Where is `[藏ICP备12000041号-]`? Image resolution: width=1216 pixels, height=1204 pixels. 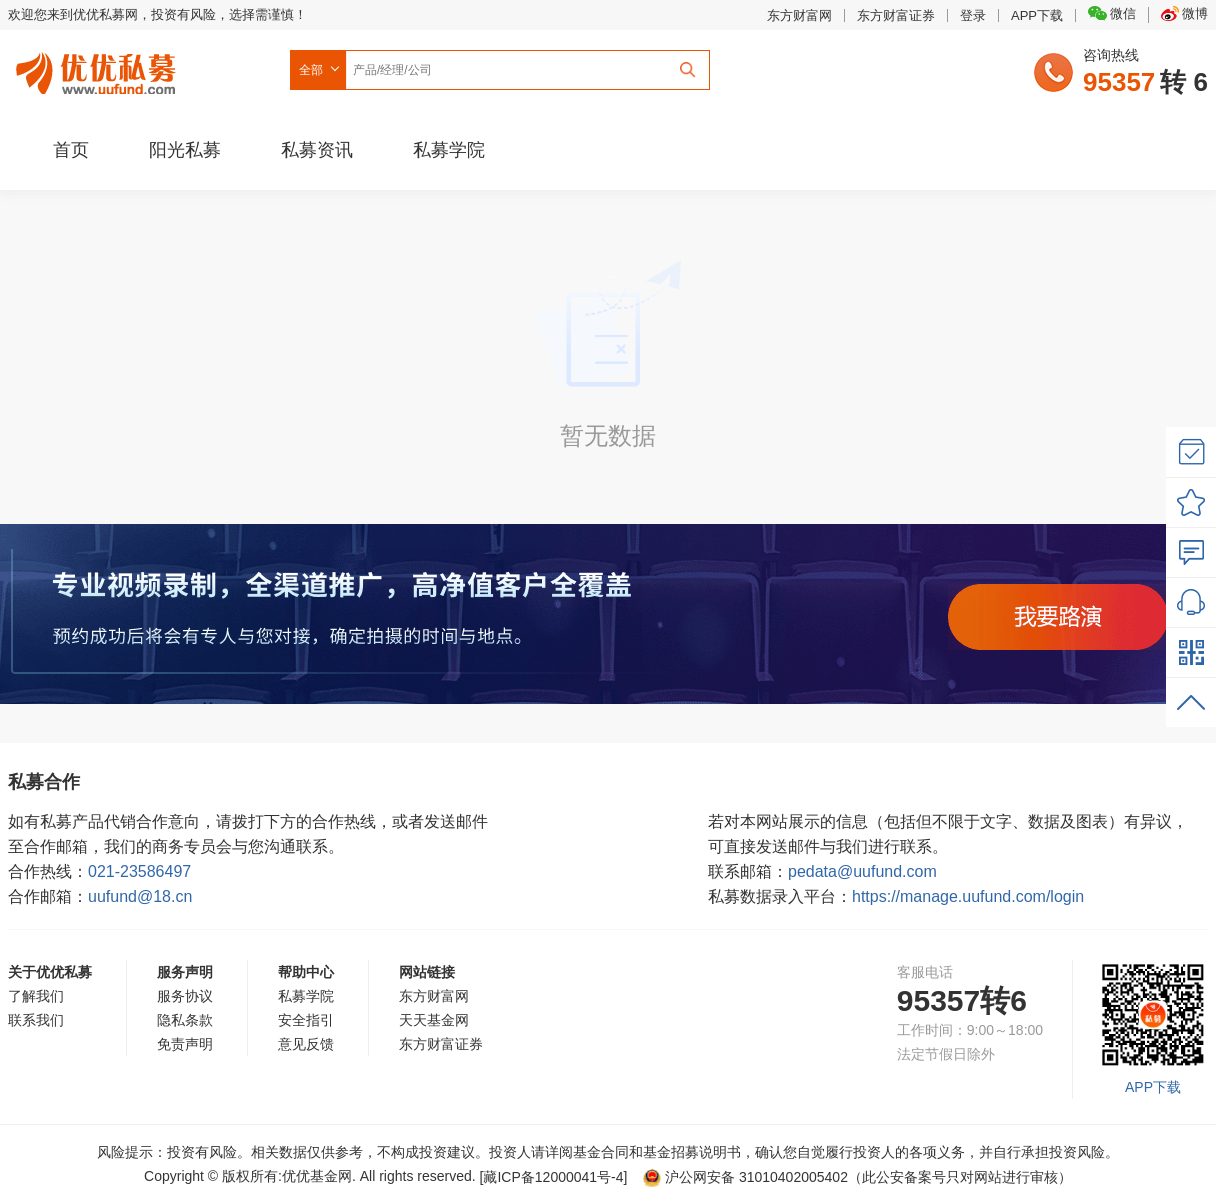
[藏ICP备12000041号-] is located at coordinates (556, 1177).